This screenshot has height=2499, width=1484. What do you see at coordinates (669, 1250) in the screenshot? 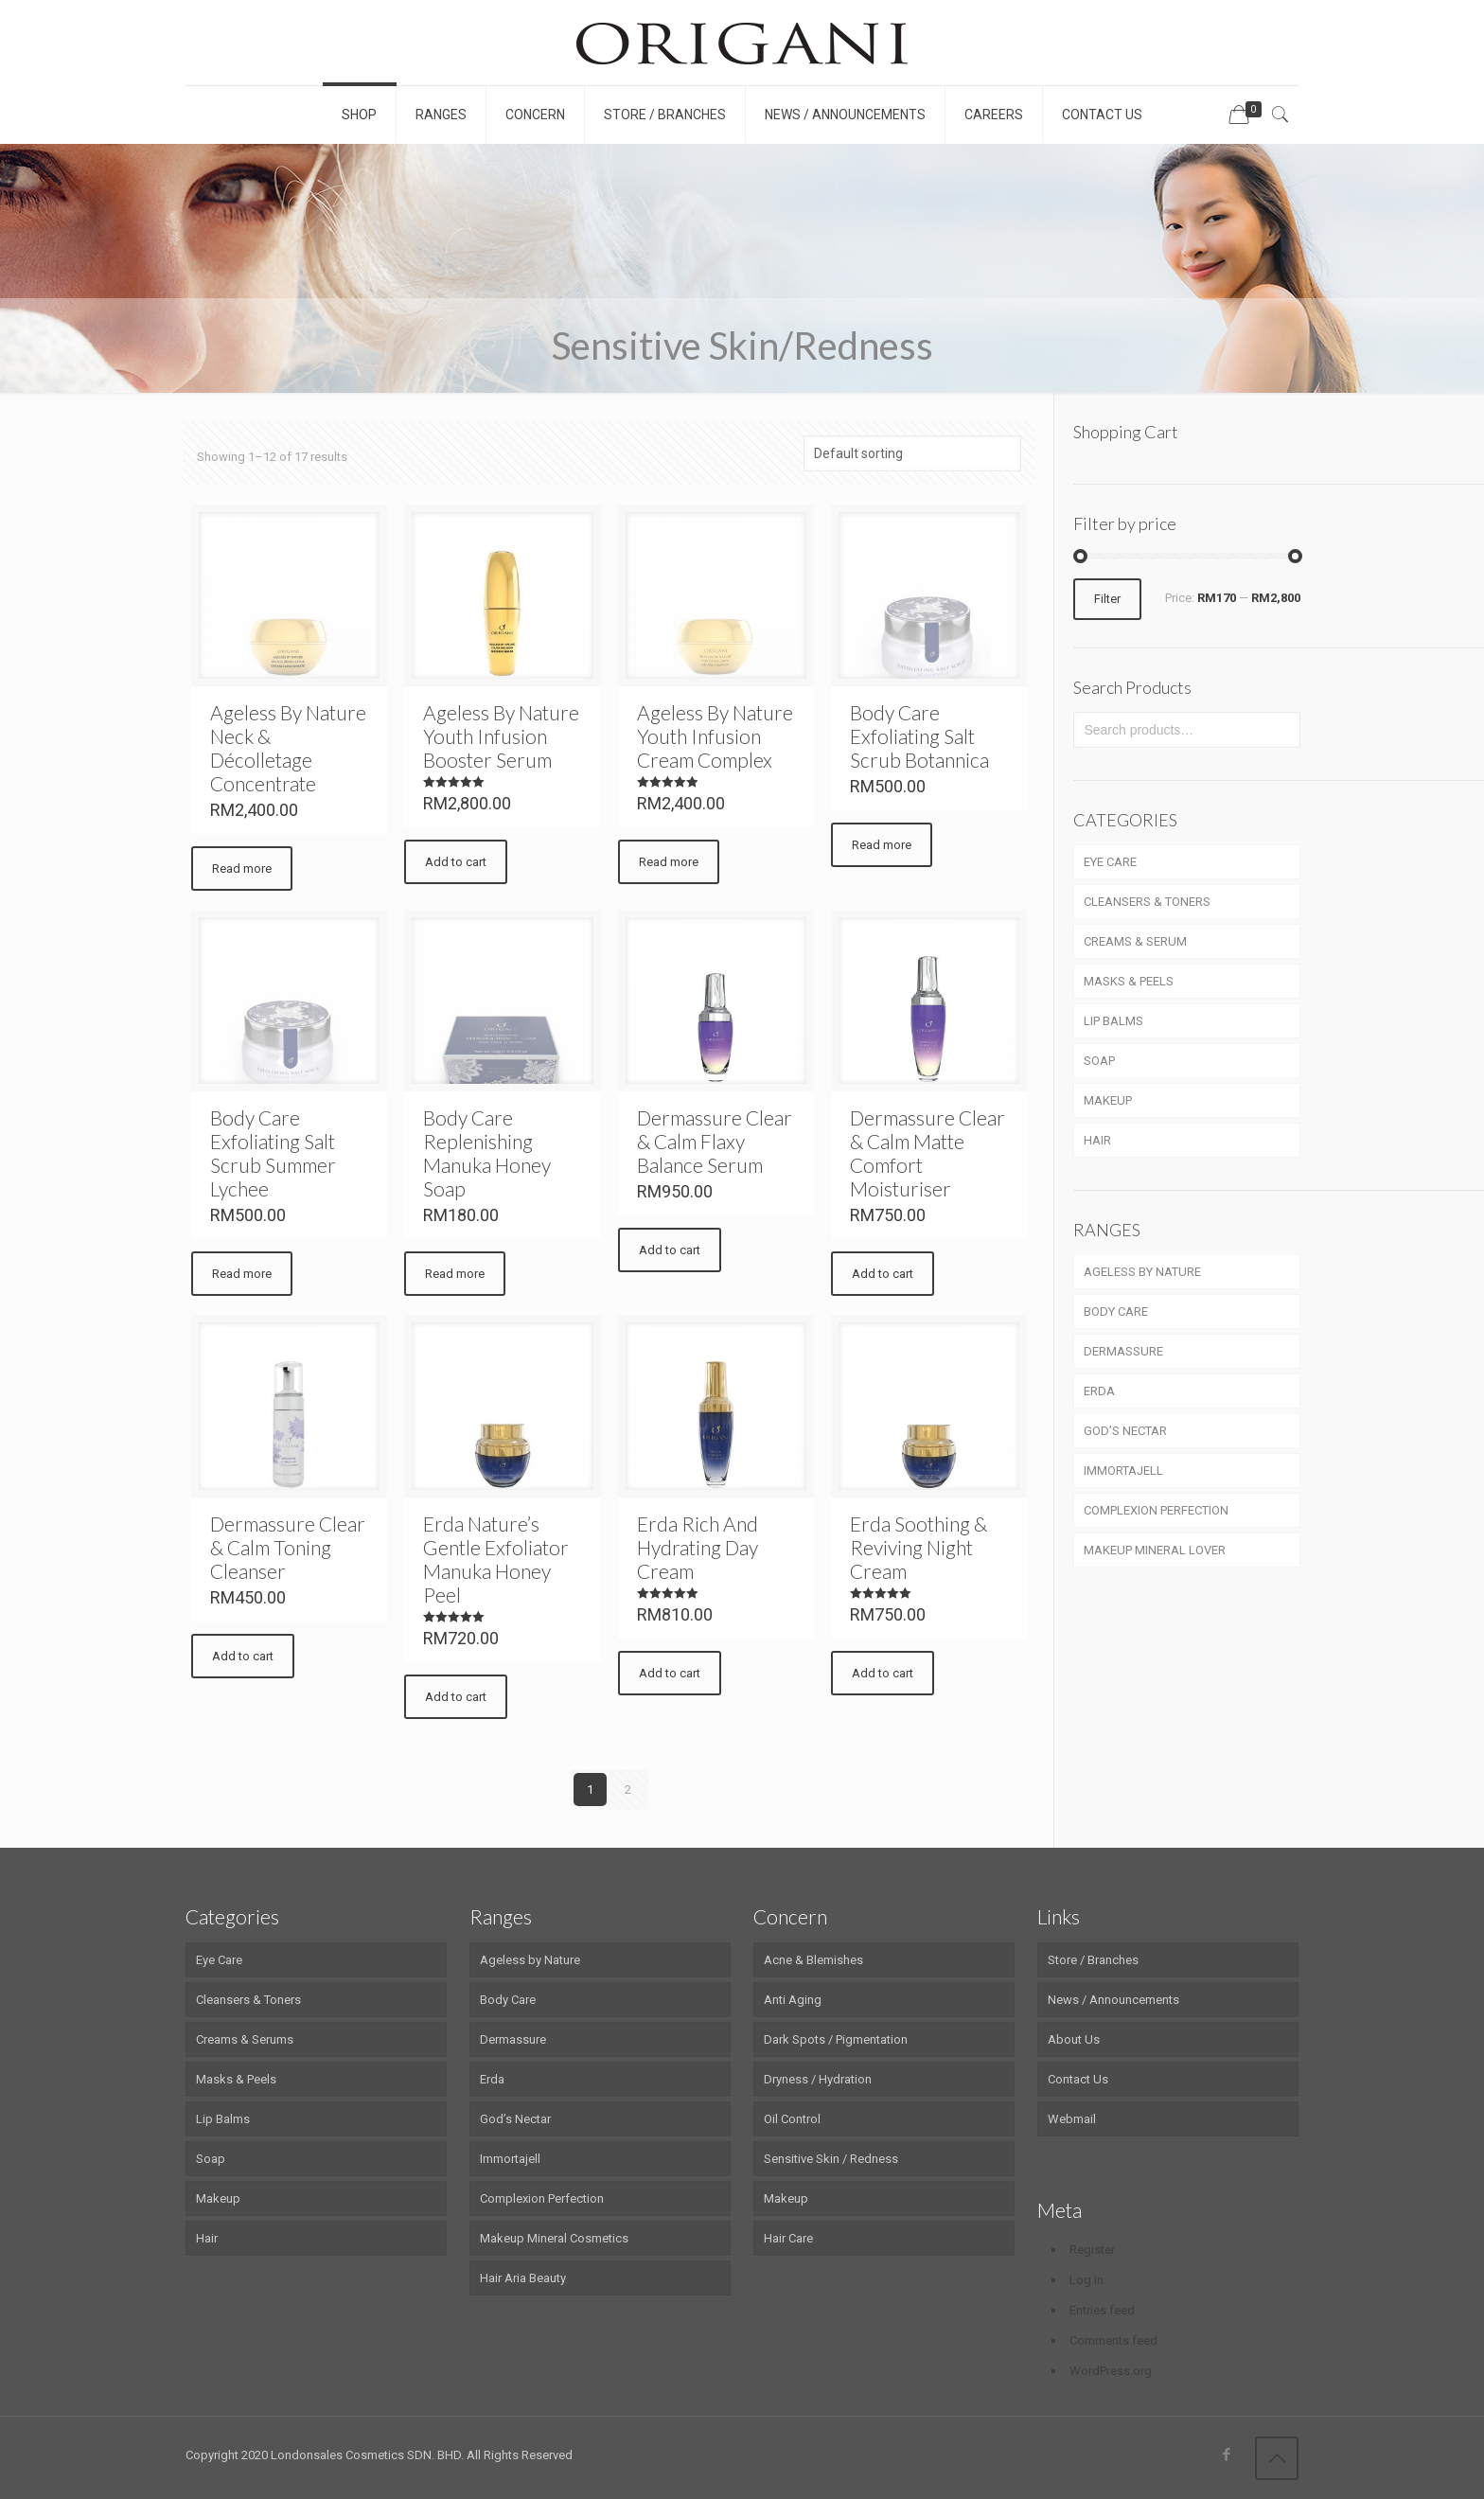
I see `Add to cart [Add “Dermassure Clear & Calm Flaxy Balance Serum” to your cart]` at bounding box center [669, 1250].